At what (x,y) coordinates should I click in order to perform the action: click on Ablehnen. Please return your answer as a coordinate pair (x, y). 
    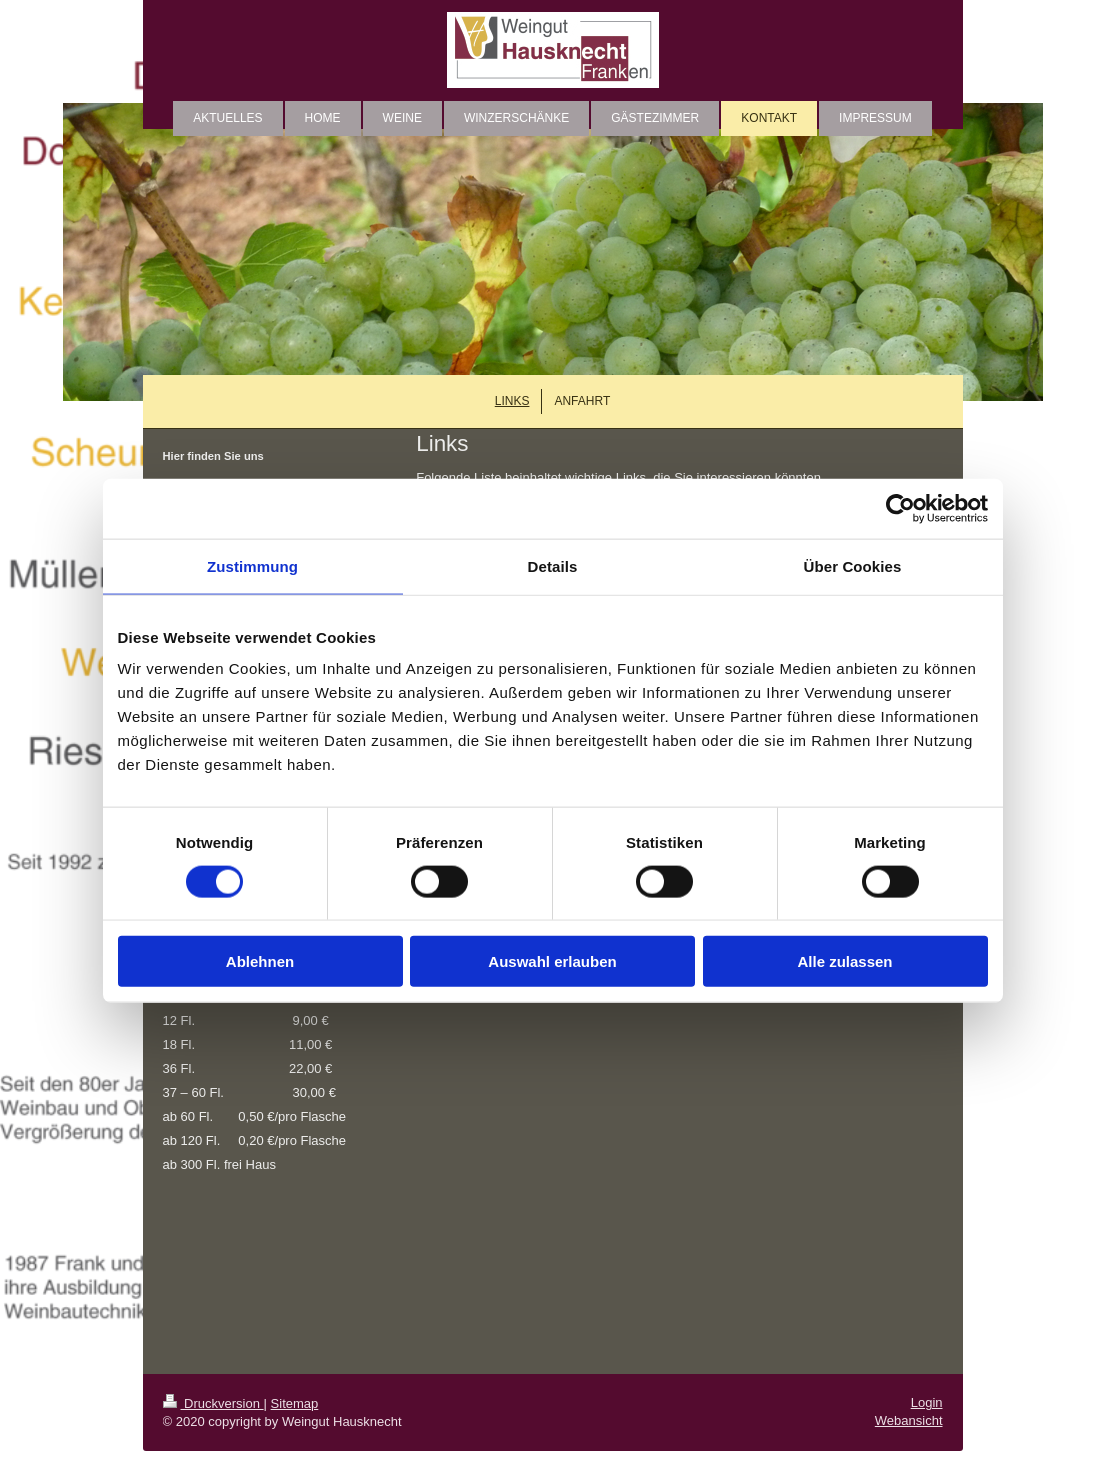
    Looking at the image, I should click on (260, 961).